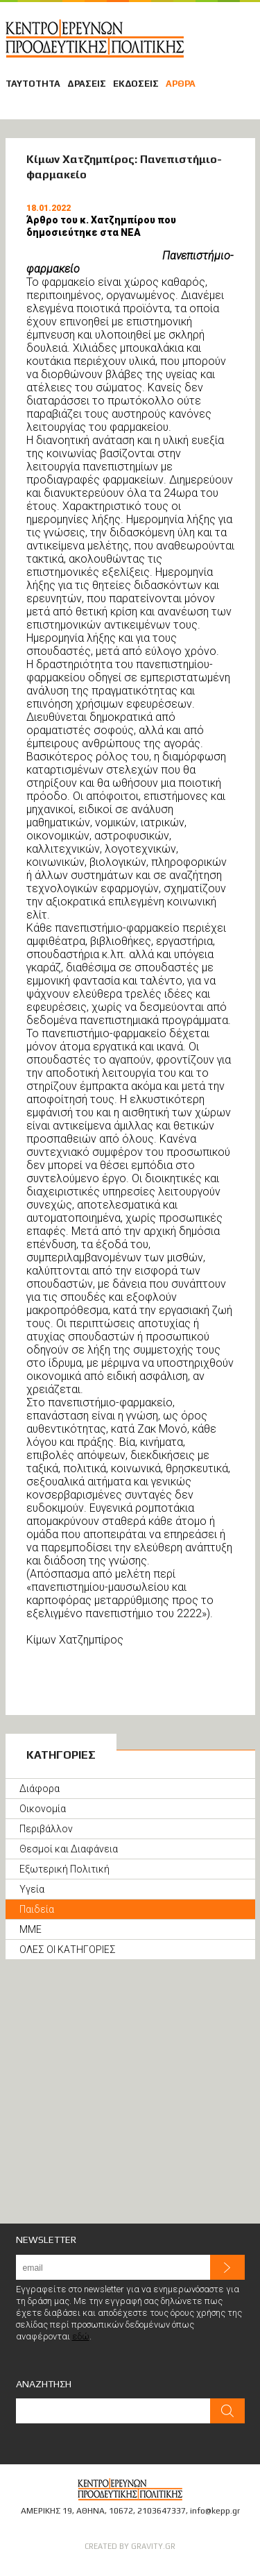 The image size is (260, 2576). Describe the element at coordinates (120, 466) in the screenshot. I see `πανεπιστημίων` at that location.